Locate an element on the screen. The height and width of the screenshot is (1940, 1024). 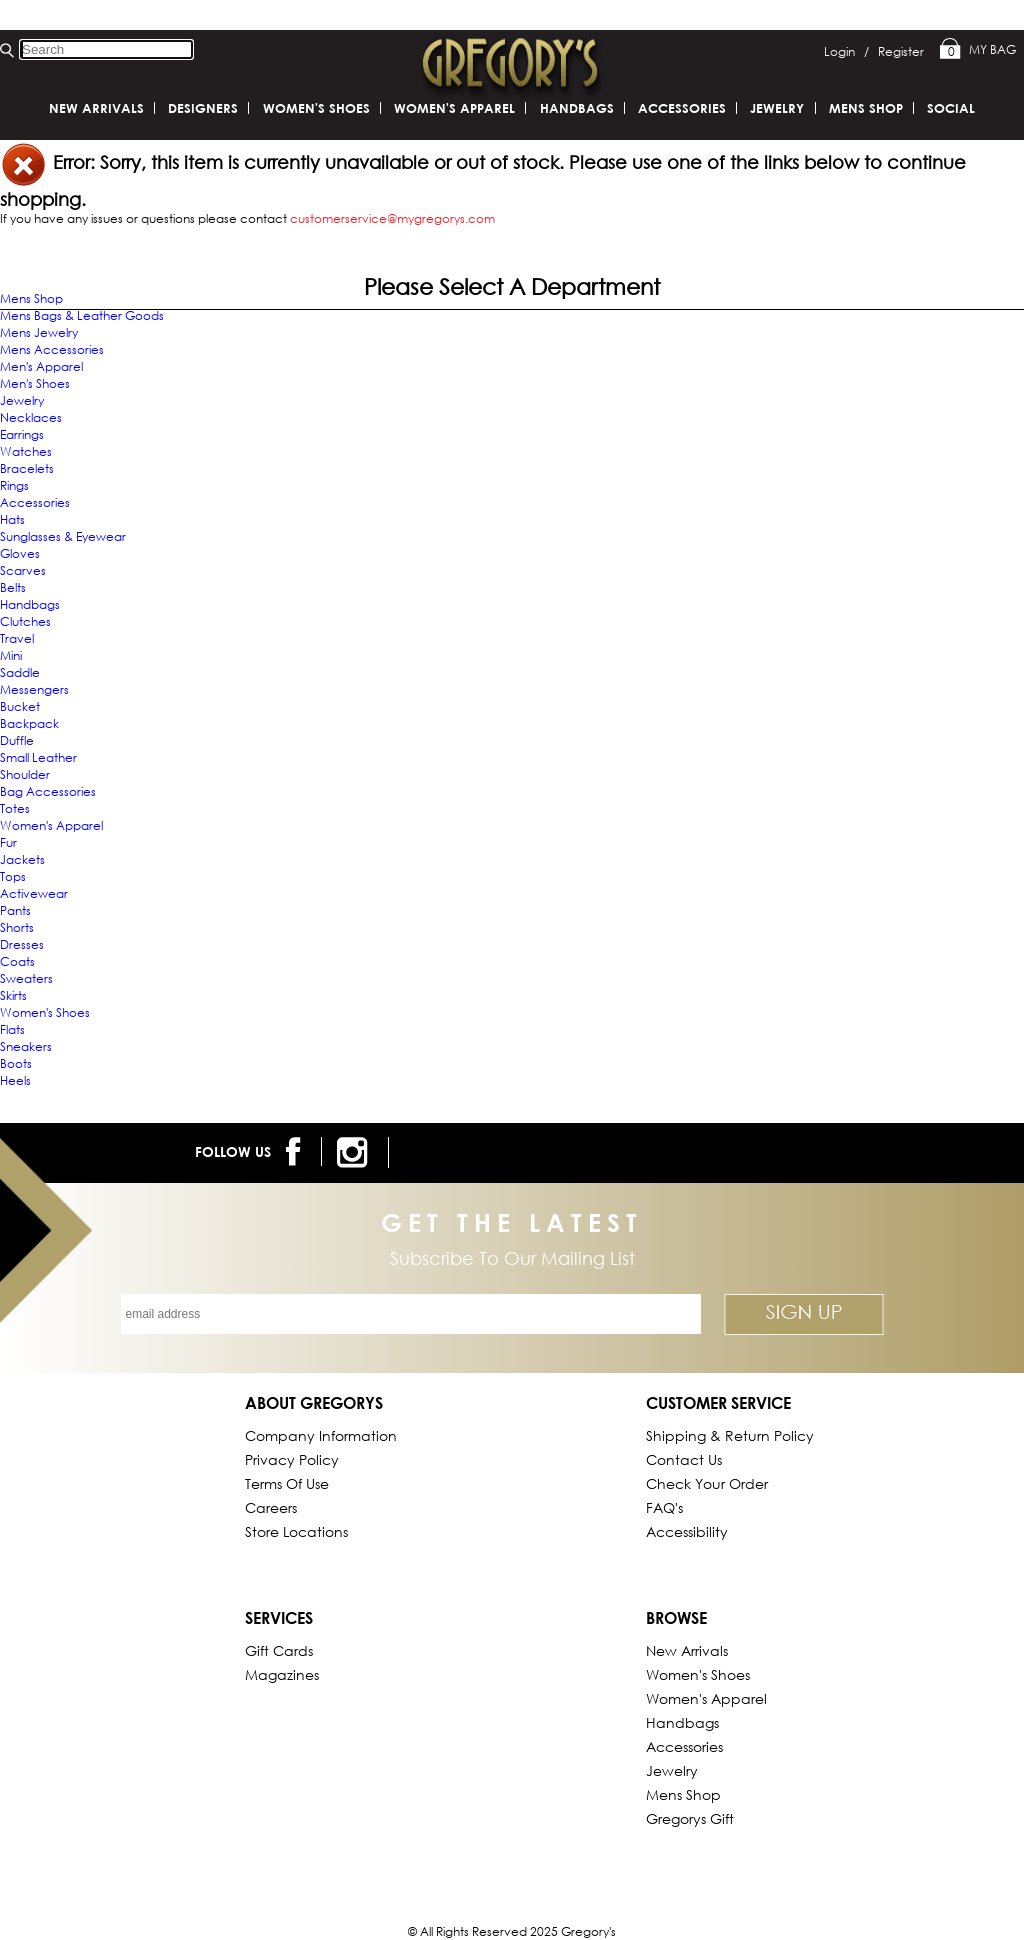
Store Locations is located at coordinates (296, 1531).